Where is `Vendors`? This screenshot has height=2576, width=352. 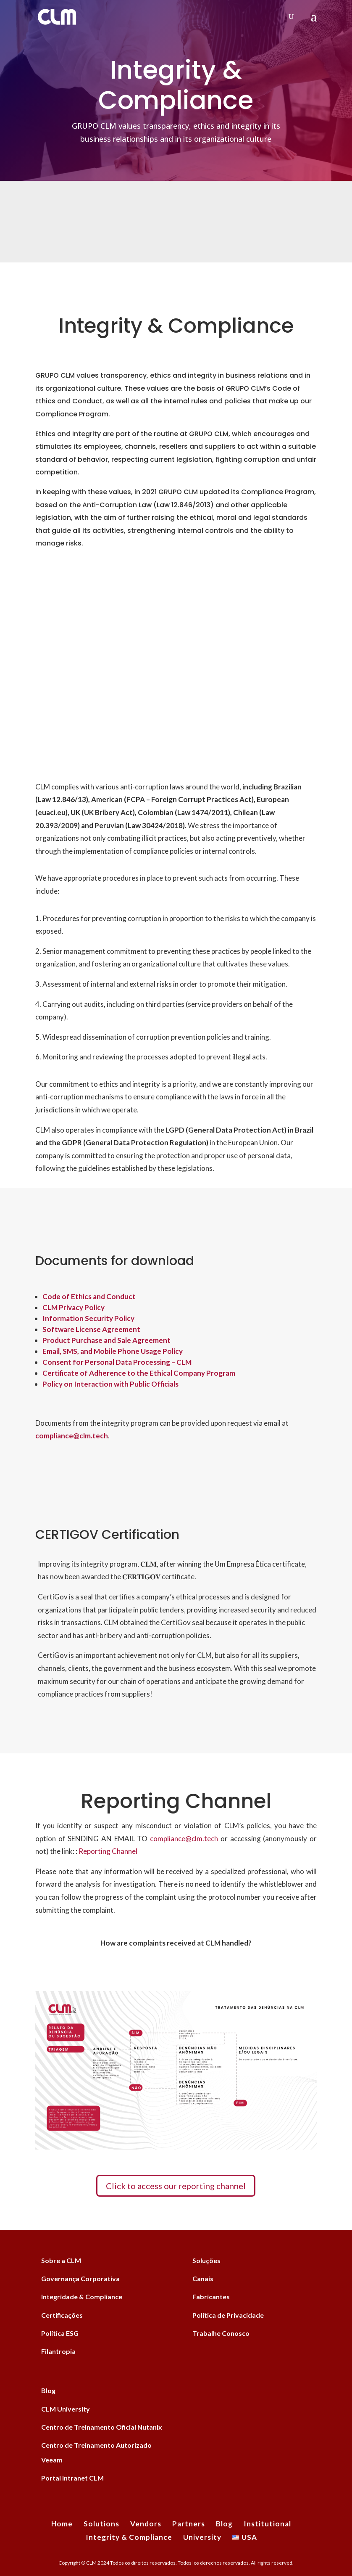
Vendors is located at coordinates (145, 2523).